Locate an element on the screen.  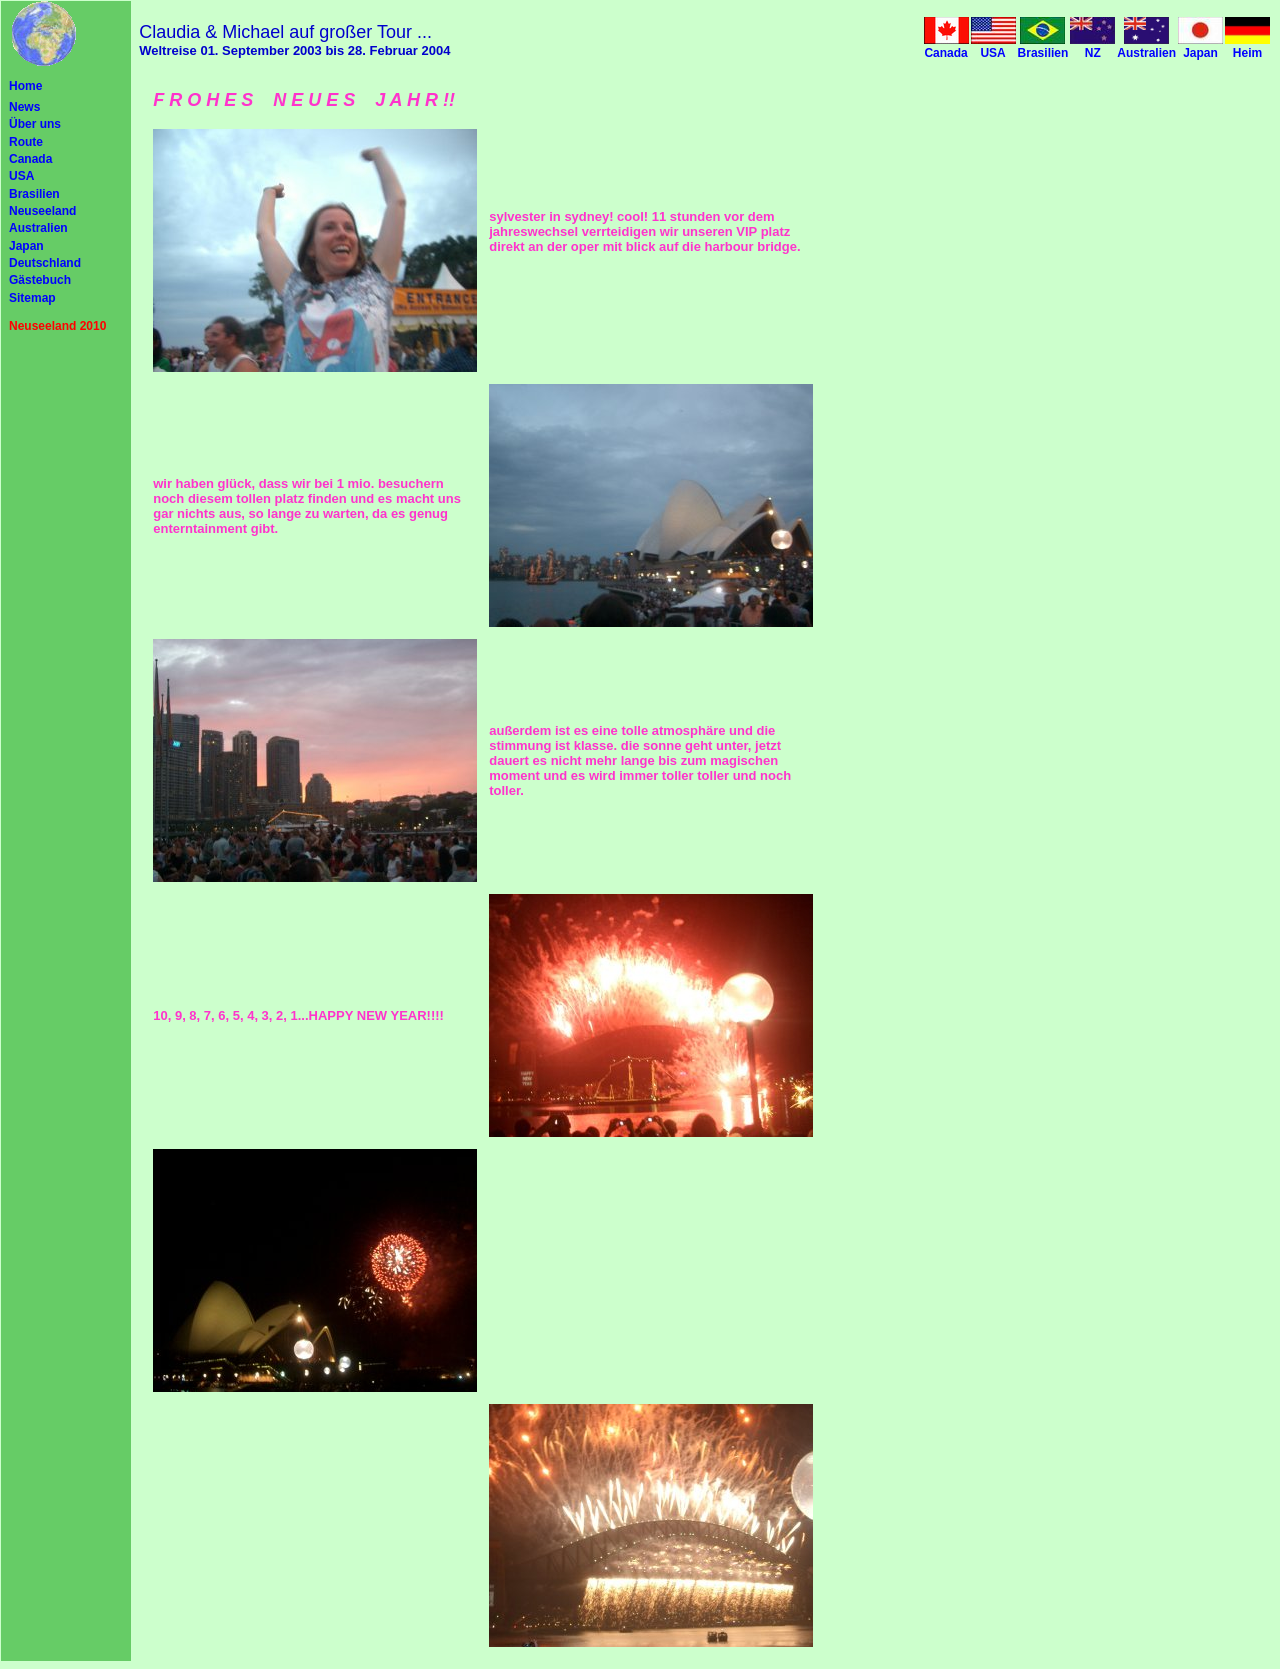
NZ is located at coordinates (1093, 53).